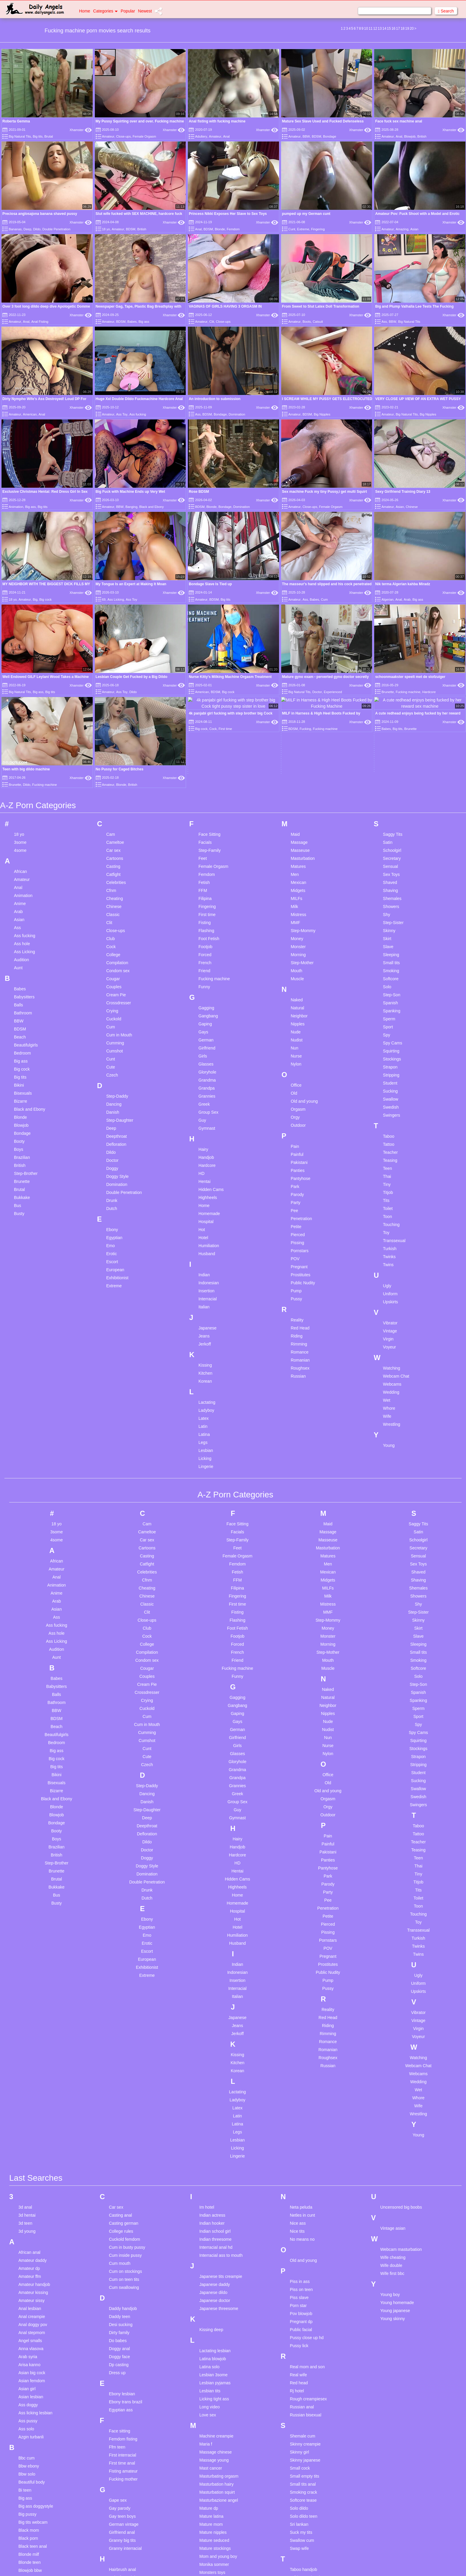 The image size is (466, 2576). I want to click on Mouth, so click(296, 814).